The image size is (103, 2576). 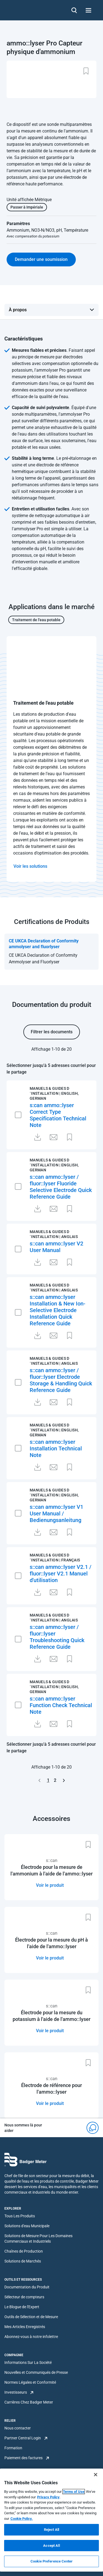 I want to click on Solutions de Mesure Pour Les Domaines Commerciaux et Industriels, so click(x=38, y=2238).